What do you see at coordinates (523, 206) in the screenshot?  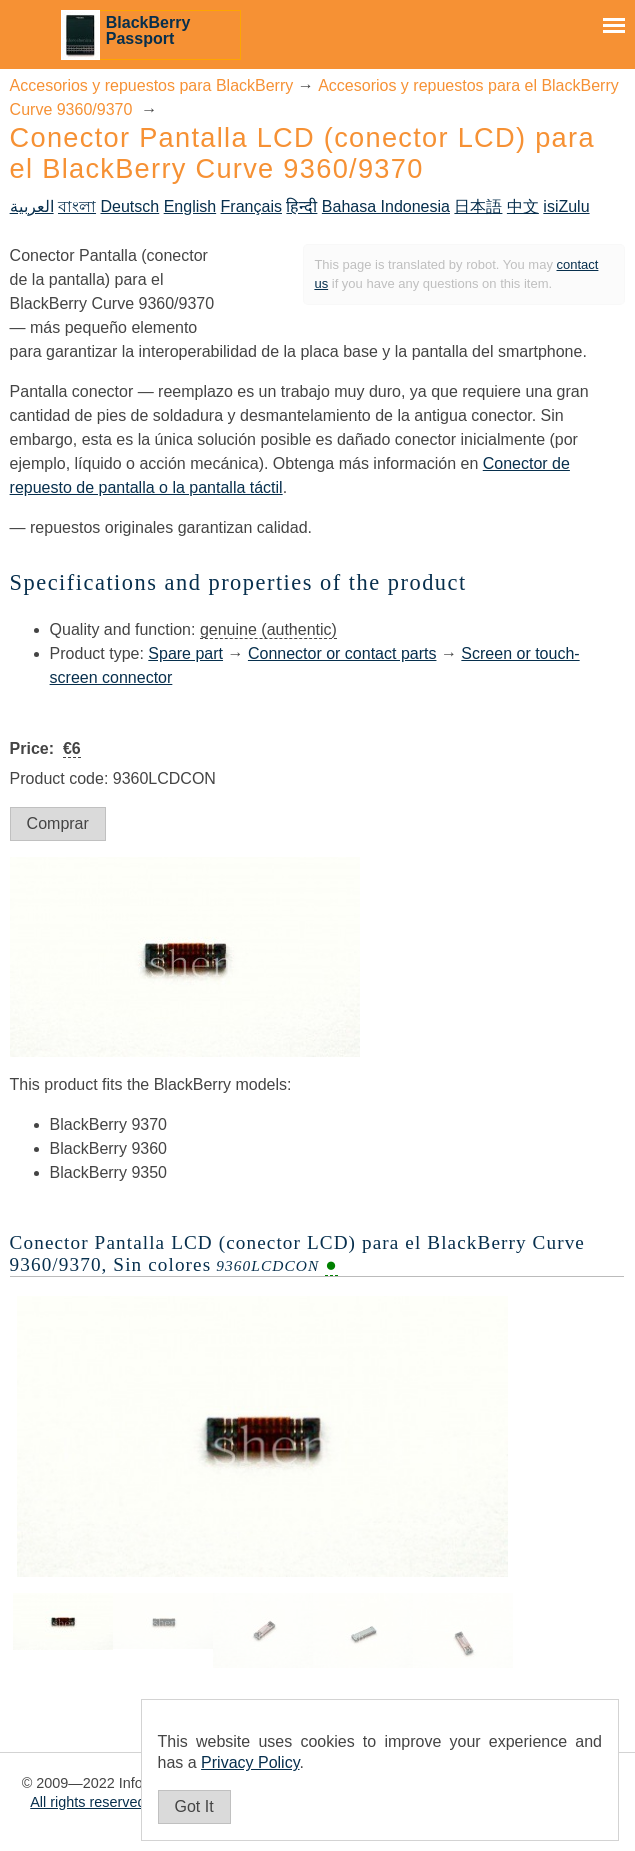 I see `中文` at bounding box center [523, 206].